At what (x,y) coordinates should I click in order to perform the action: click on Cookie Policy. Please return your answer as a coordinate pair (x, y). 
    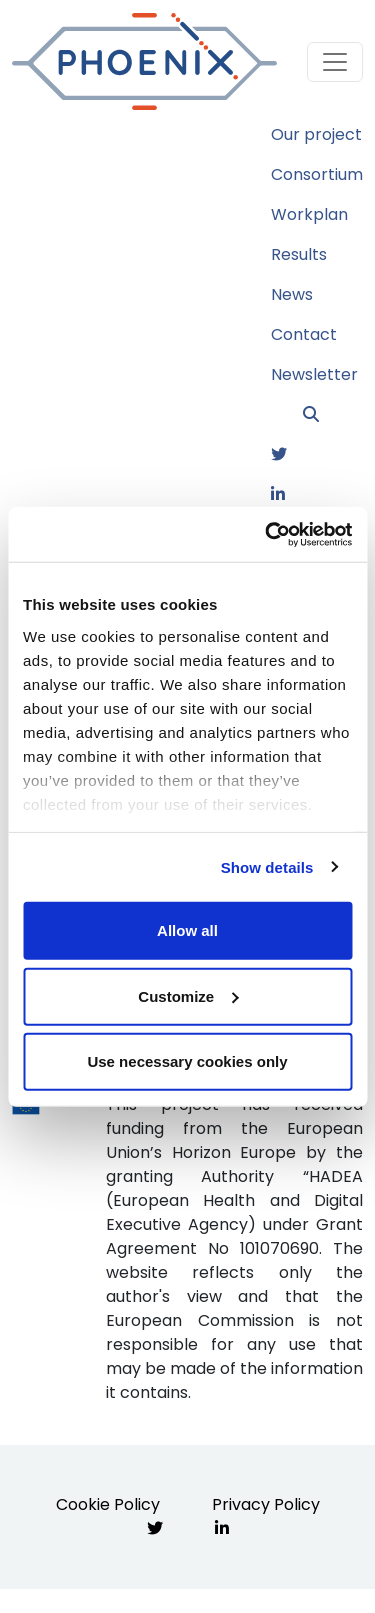
    Looking at the image, I should click on (108, 1504).